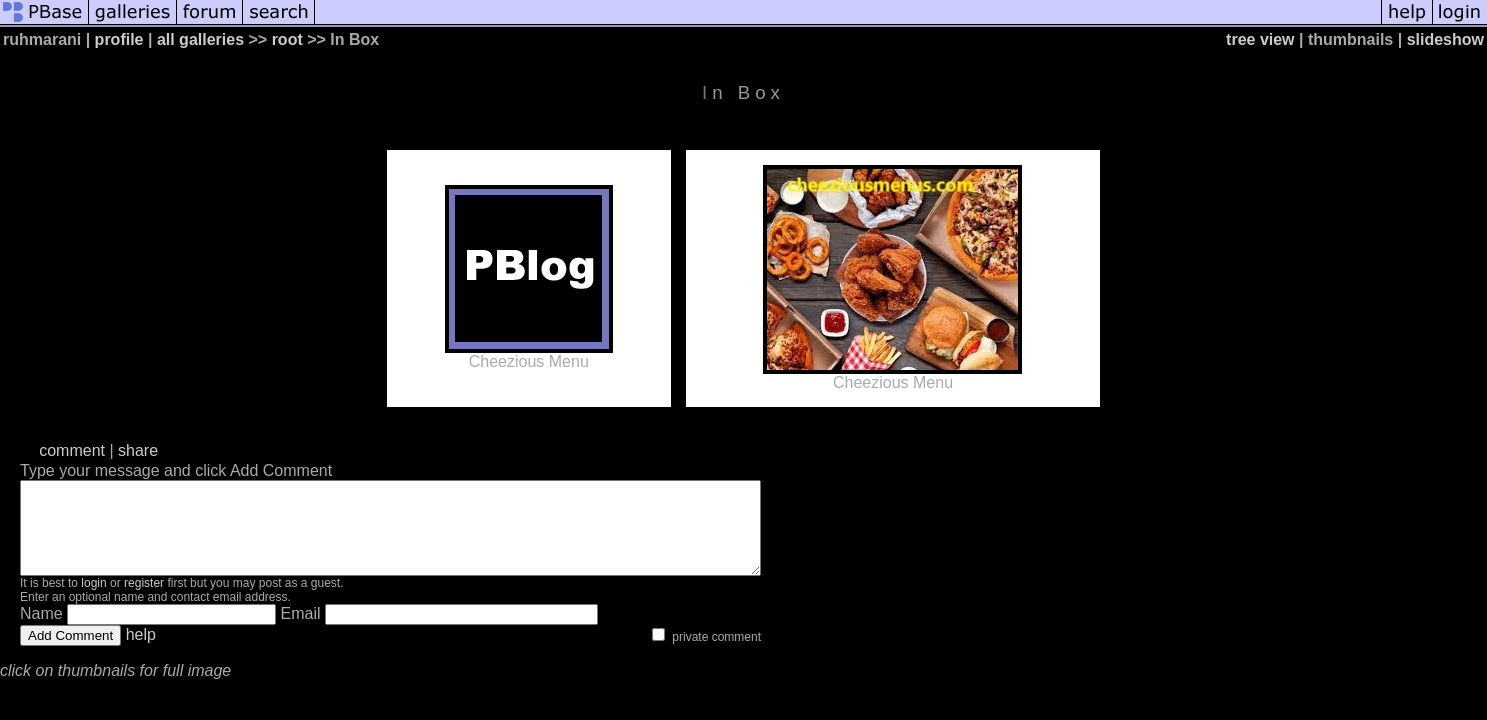 Image resolution: width=1487 pixels, height=720 pixels. Describe the element at coordinates (72, 450) in the screenshot. I see `comment` at that location.